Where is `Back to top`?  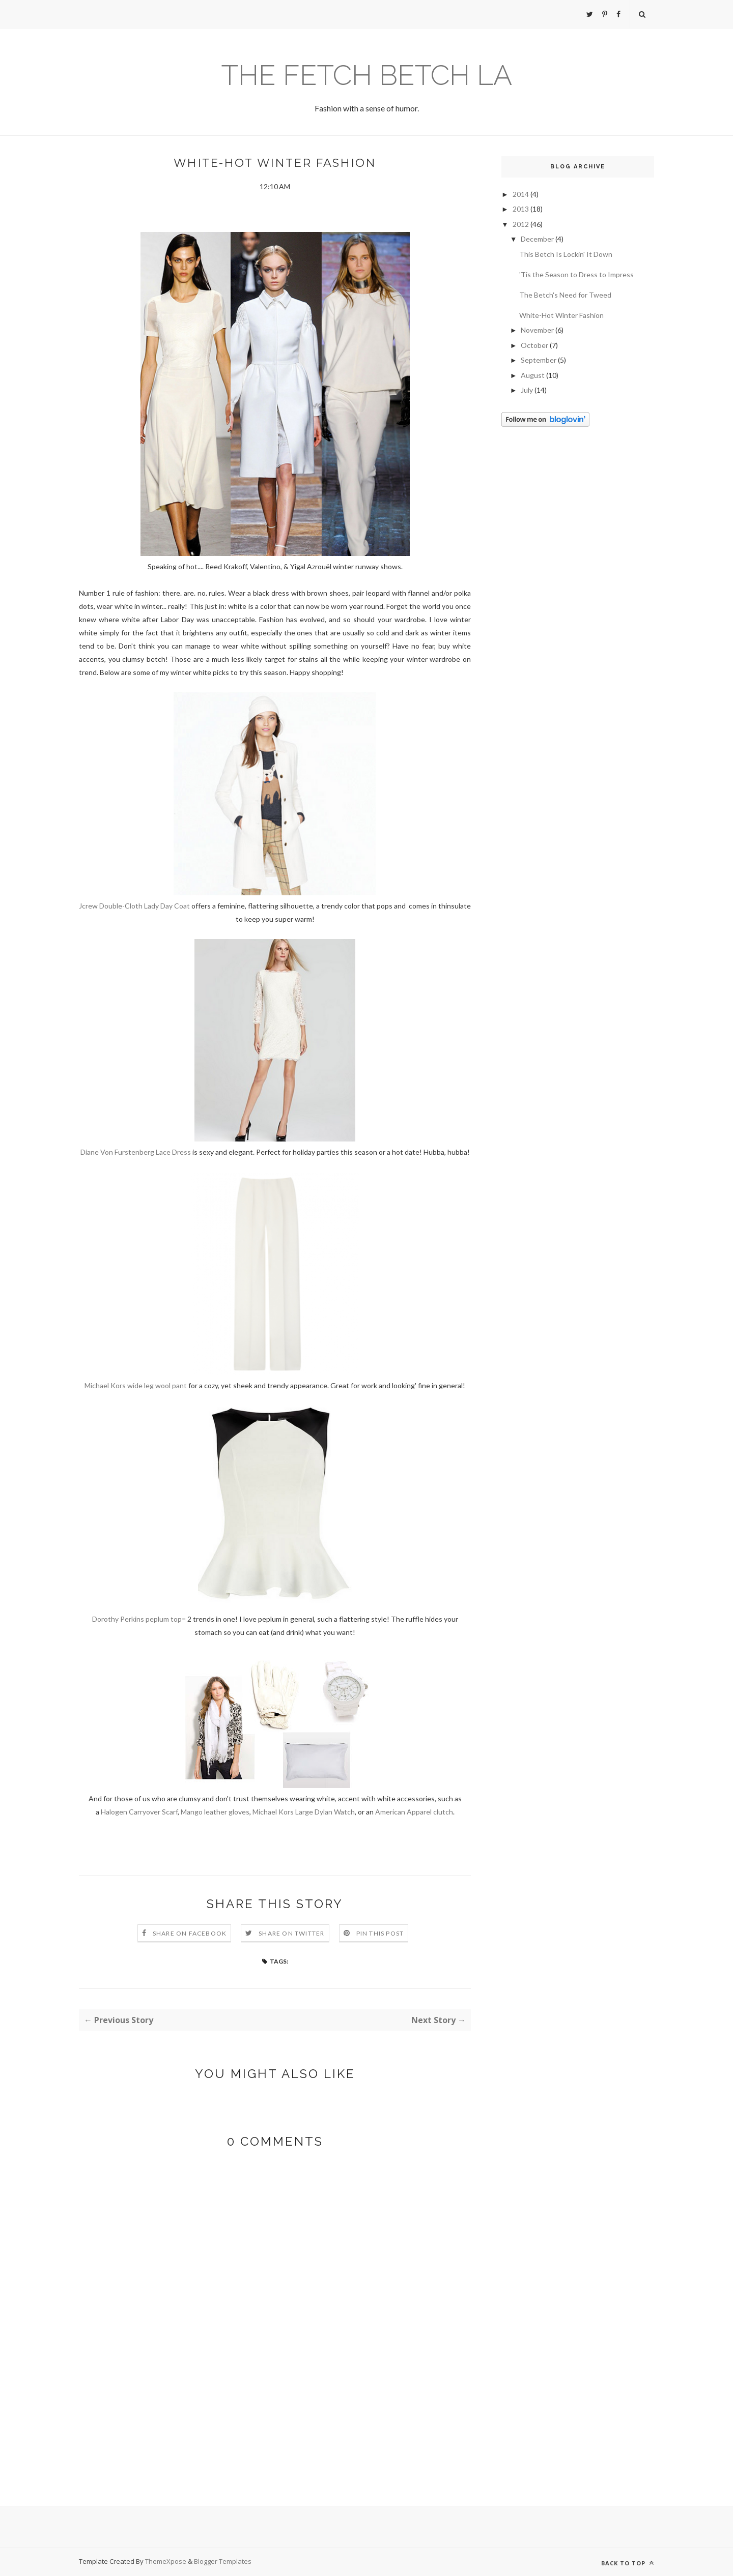 Back to top is located at coordinates (627, 2563).